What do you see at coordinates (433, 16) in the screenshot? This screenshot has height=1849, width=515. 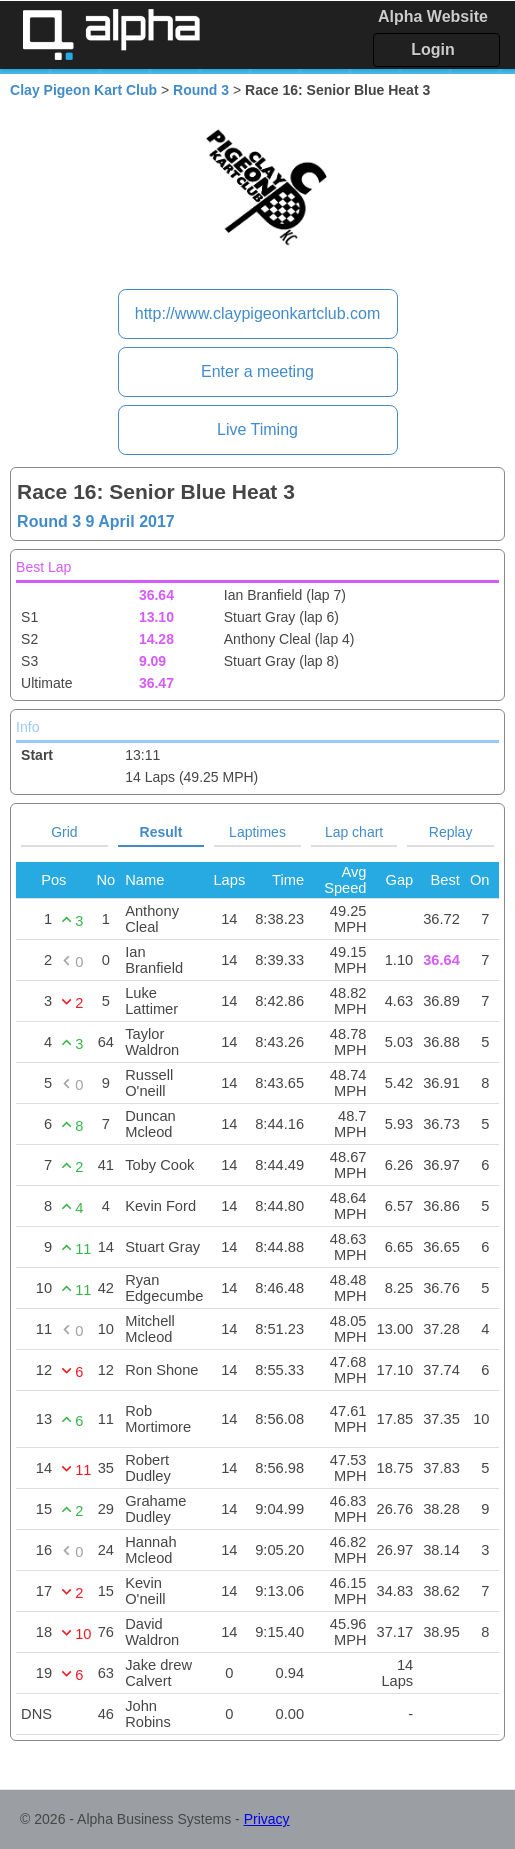 I see `Alpha Website` at bounding box center [433, 16].